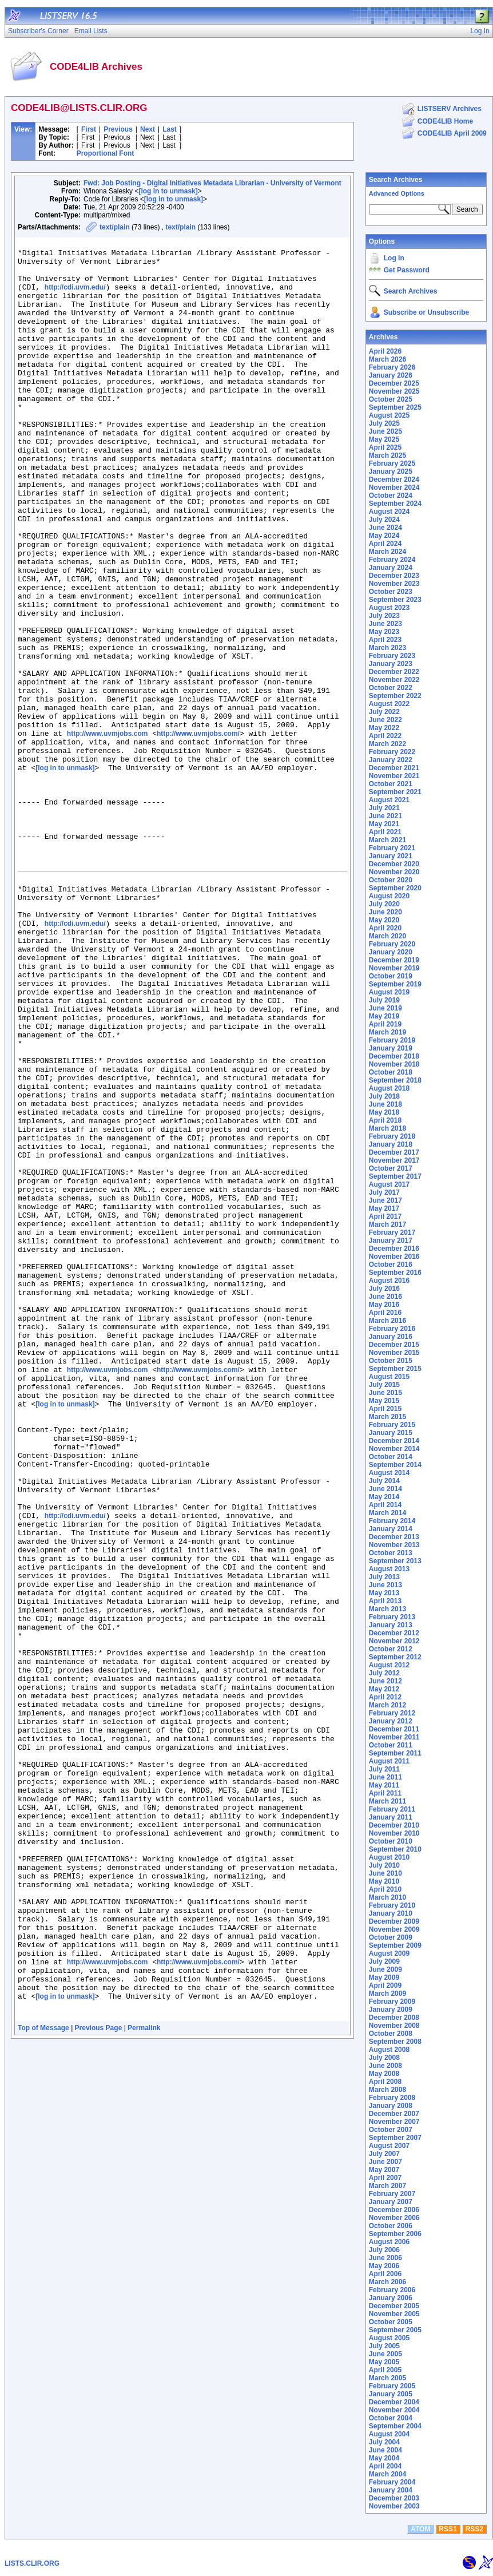 This screenshot has height=2576, width=493. Describe the element at coordinates (394, 2506) in the screenshot. I see `November 2003` at that location.